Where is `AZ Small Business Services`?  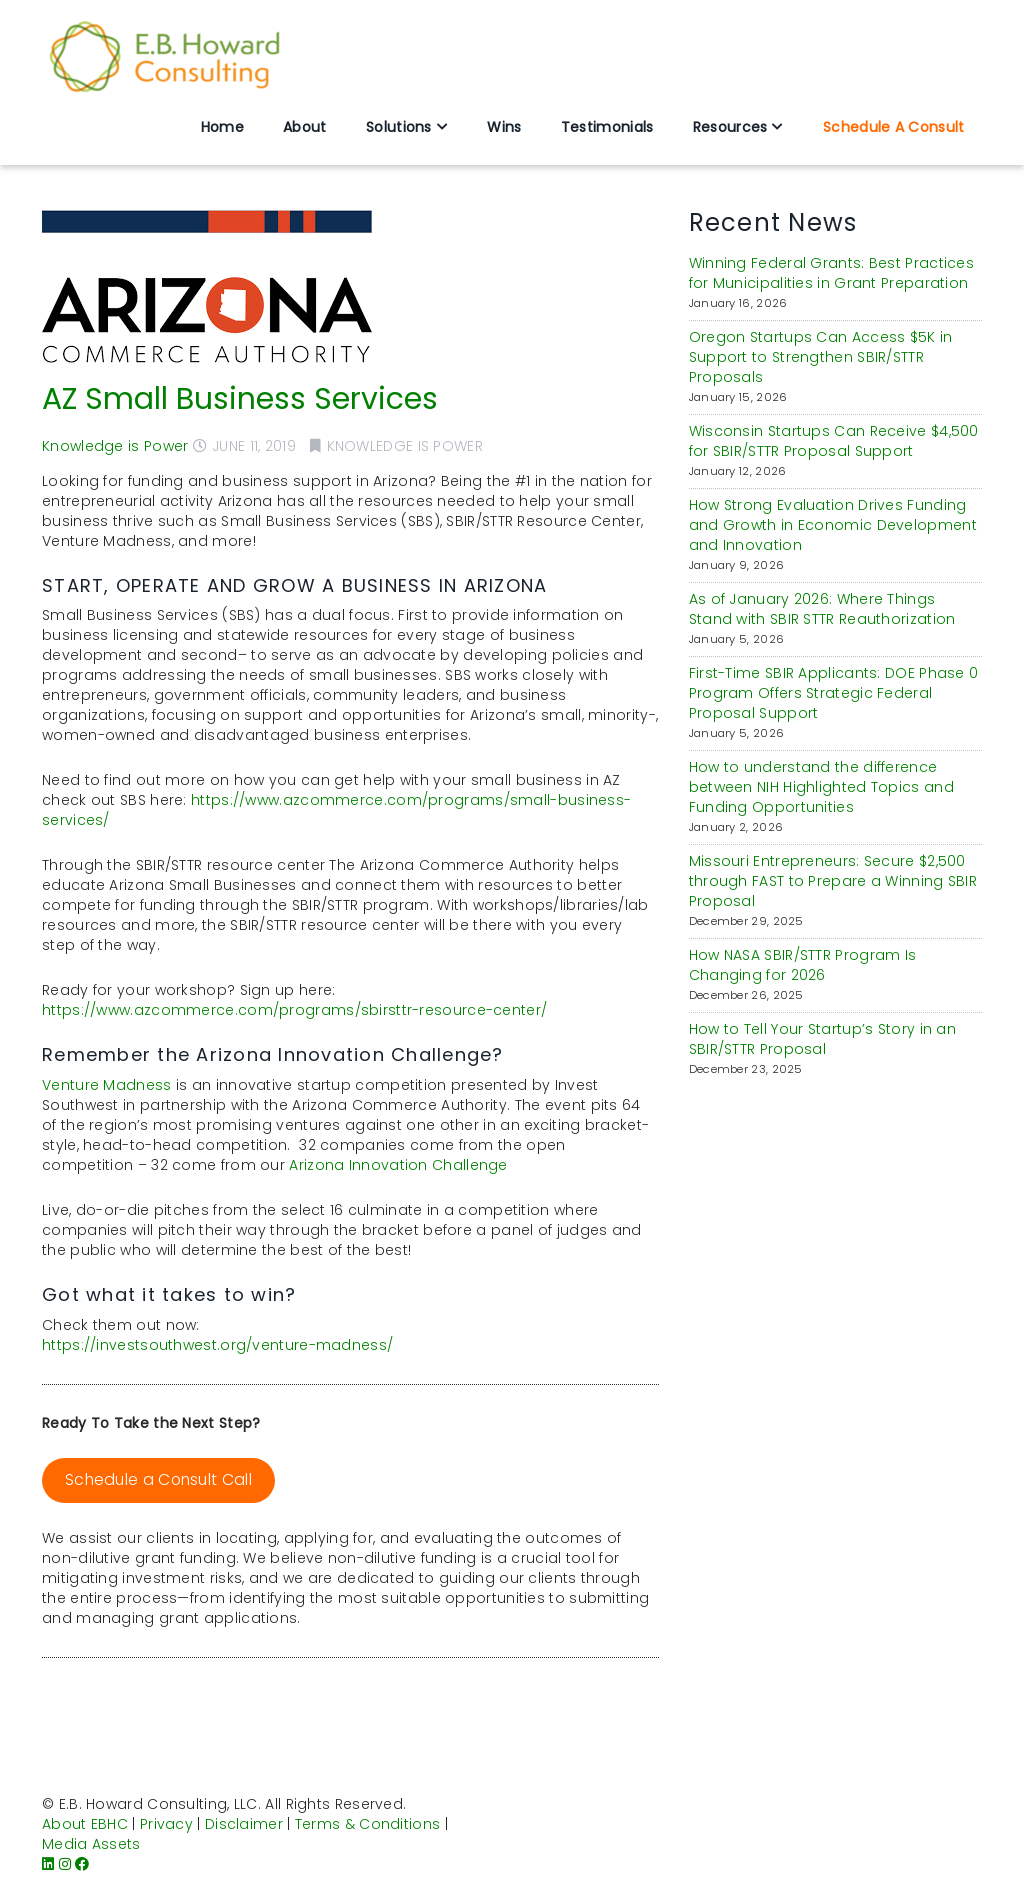 AZ Small Business Services is located at coordinates (240, 399).